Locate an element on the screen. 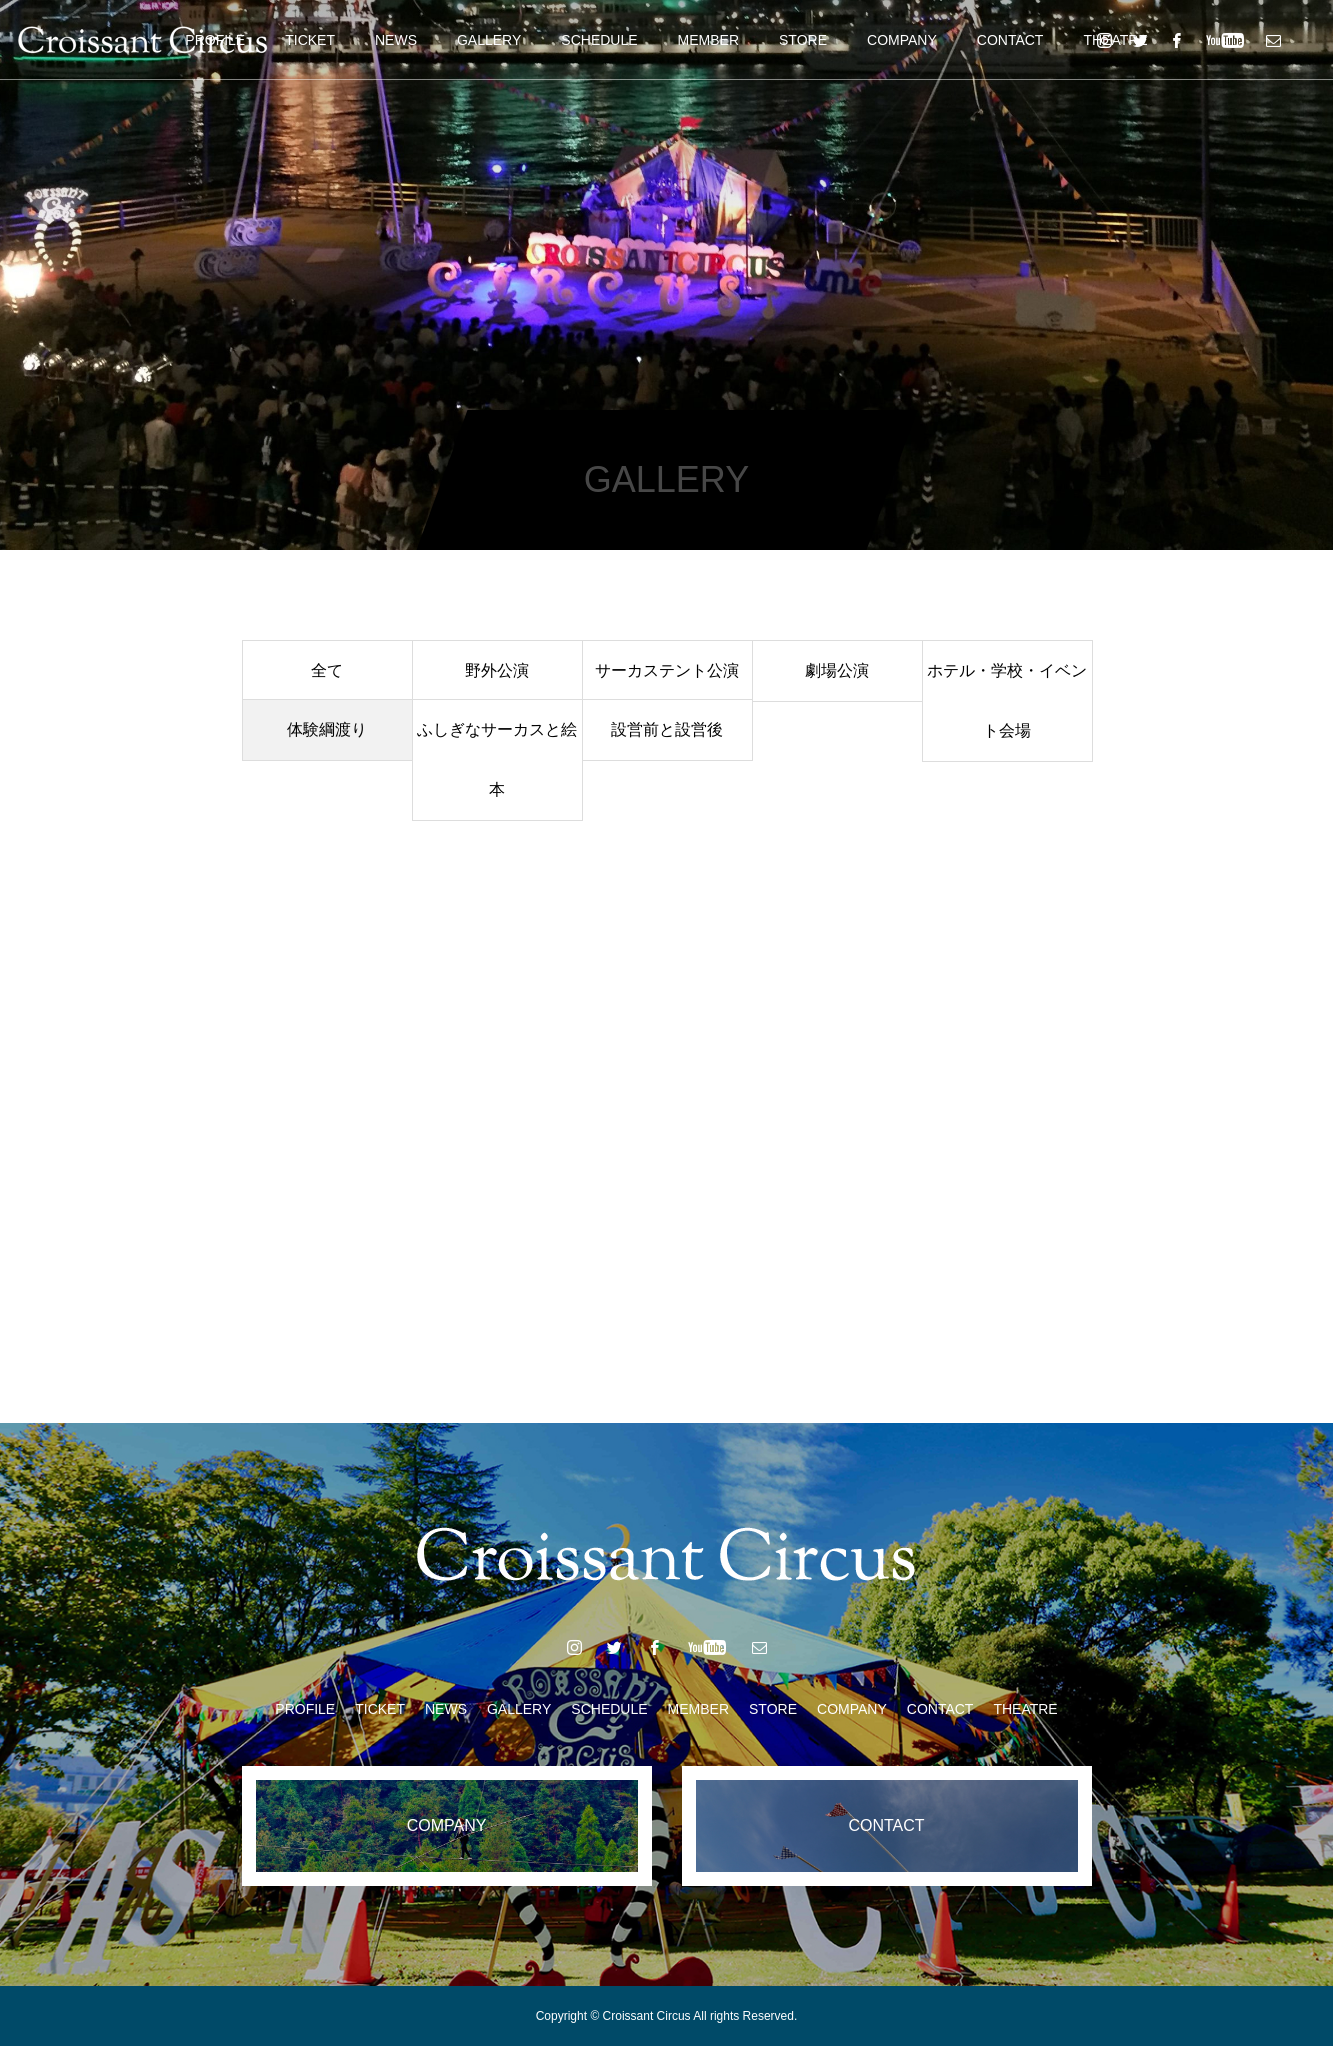 Image resolution: width=1333 pixels, height=2046 pixels. CONTACT is located at coordinates (1010, 40).